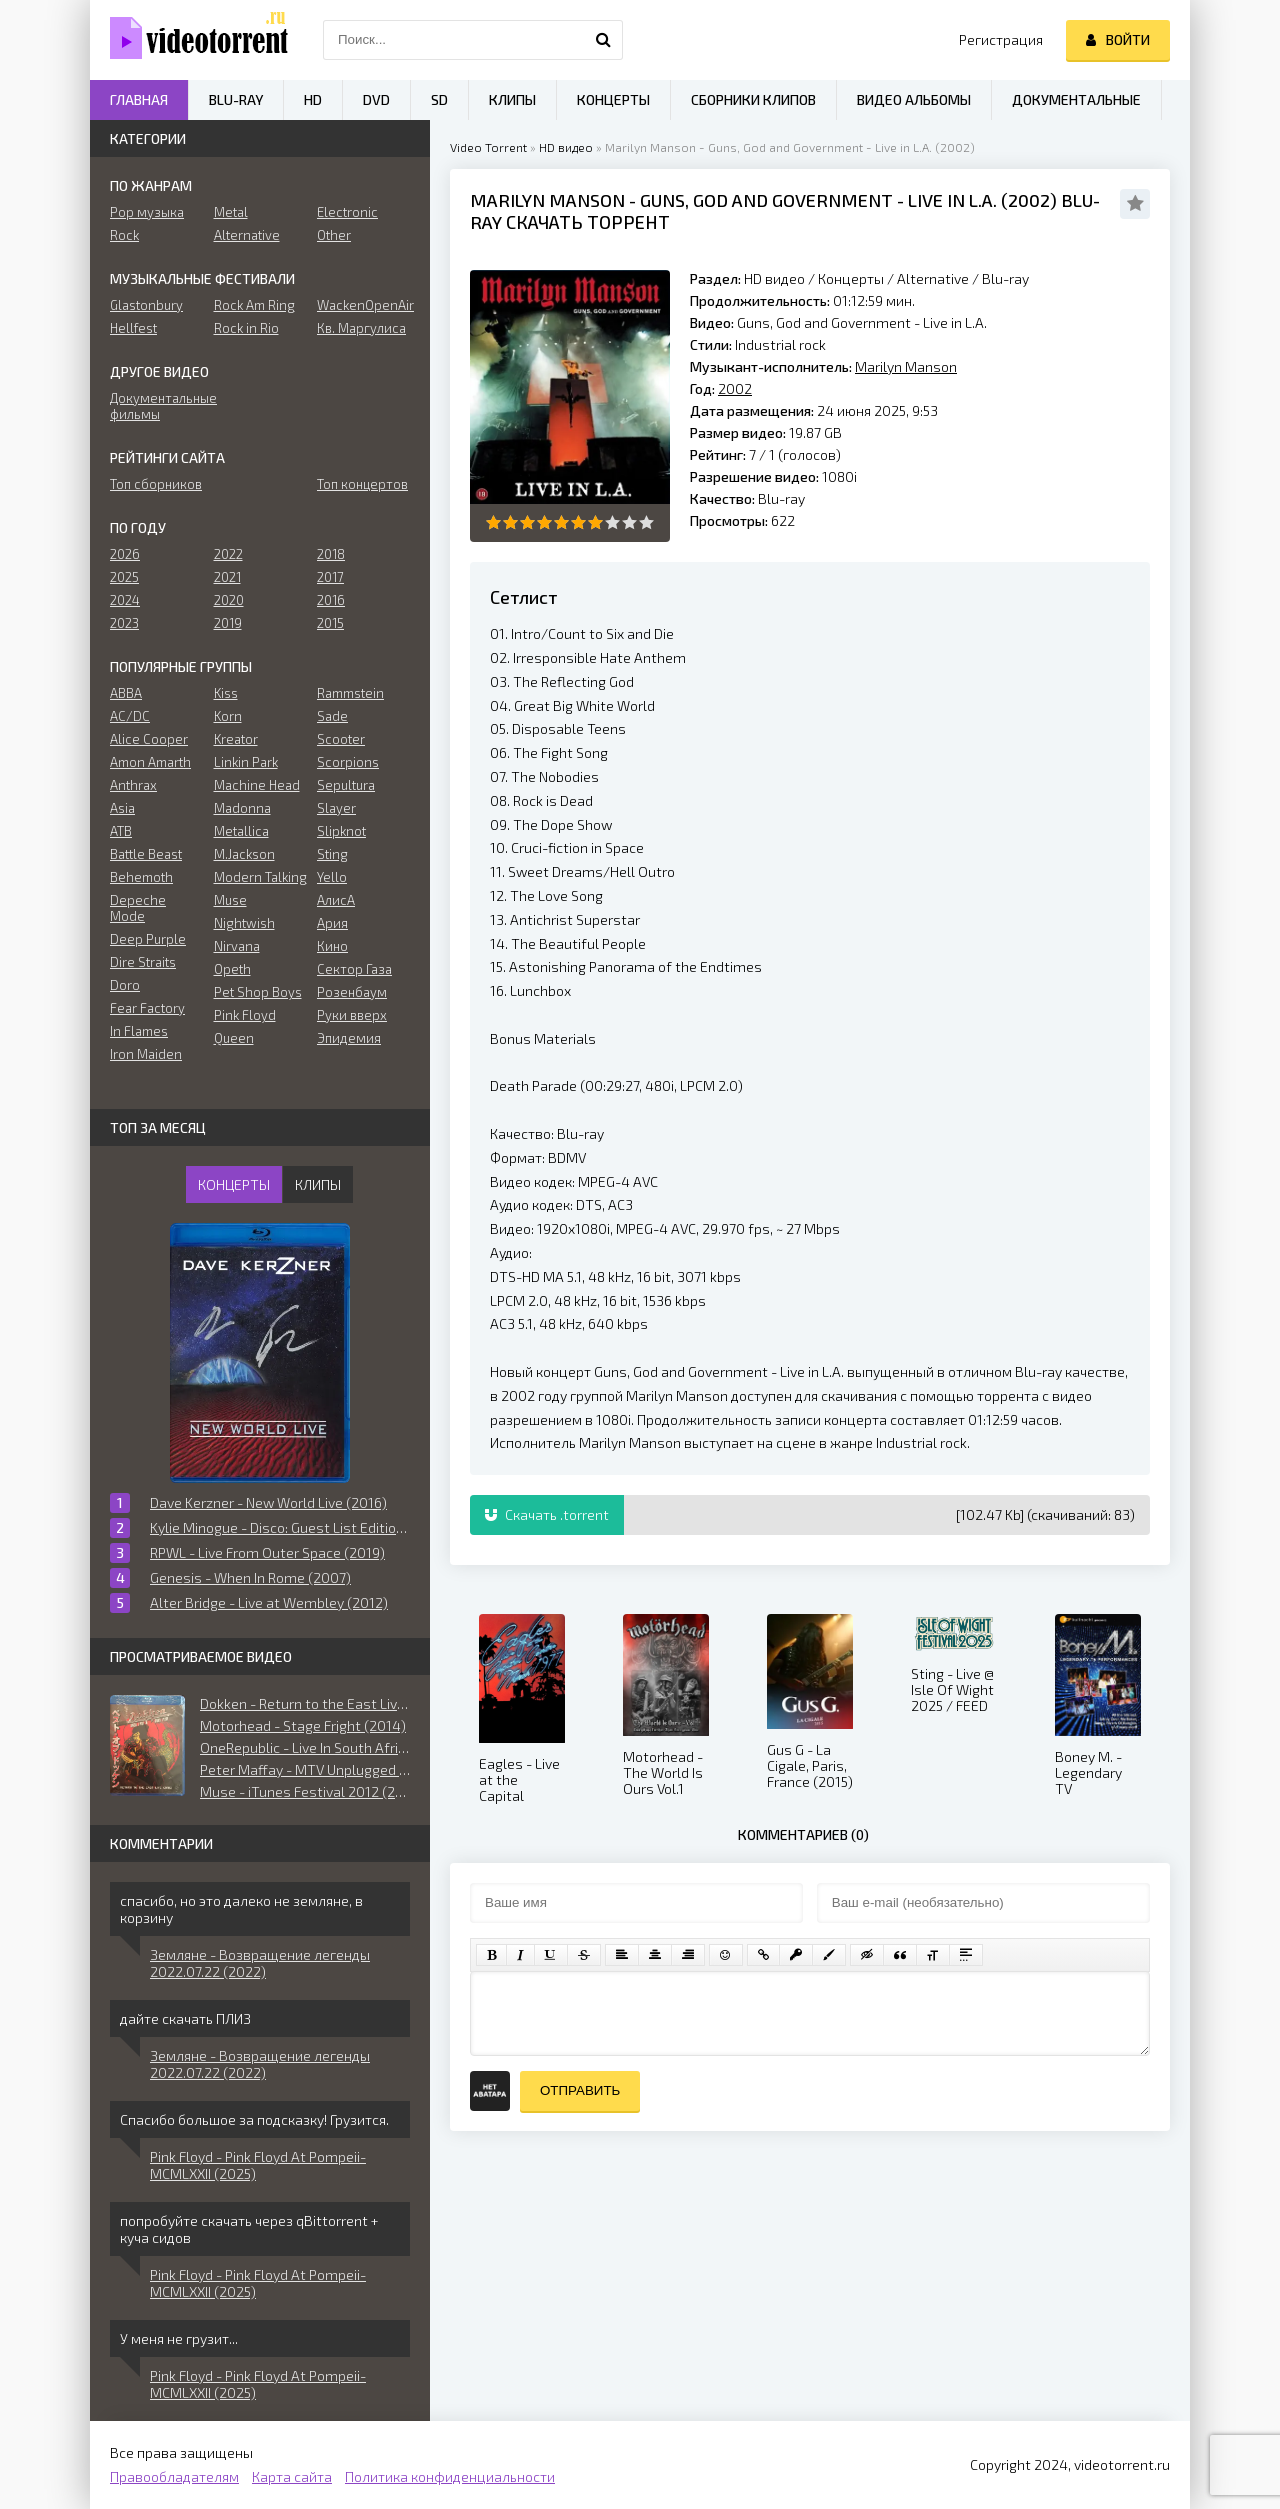 The image size is (1280, 2509). What do you see at coordinates (228, 554) in the screenshot?
I see `2022` at bounding box center [228, 554].